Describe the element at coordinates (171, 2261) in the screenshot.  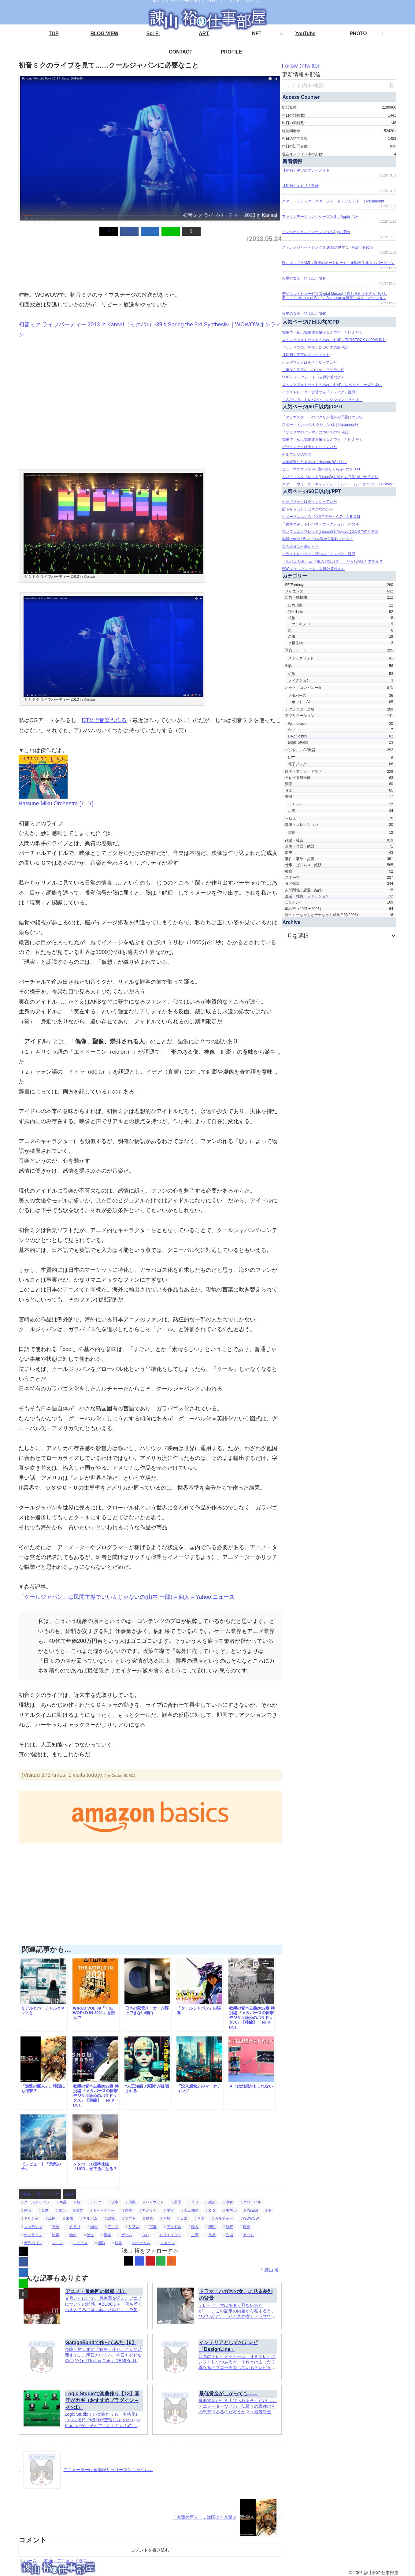
I see `[RSSで更新情報を購読]` at that location.